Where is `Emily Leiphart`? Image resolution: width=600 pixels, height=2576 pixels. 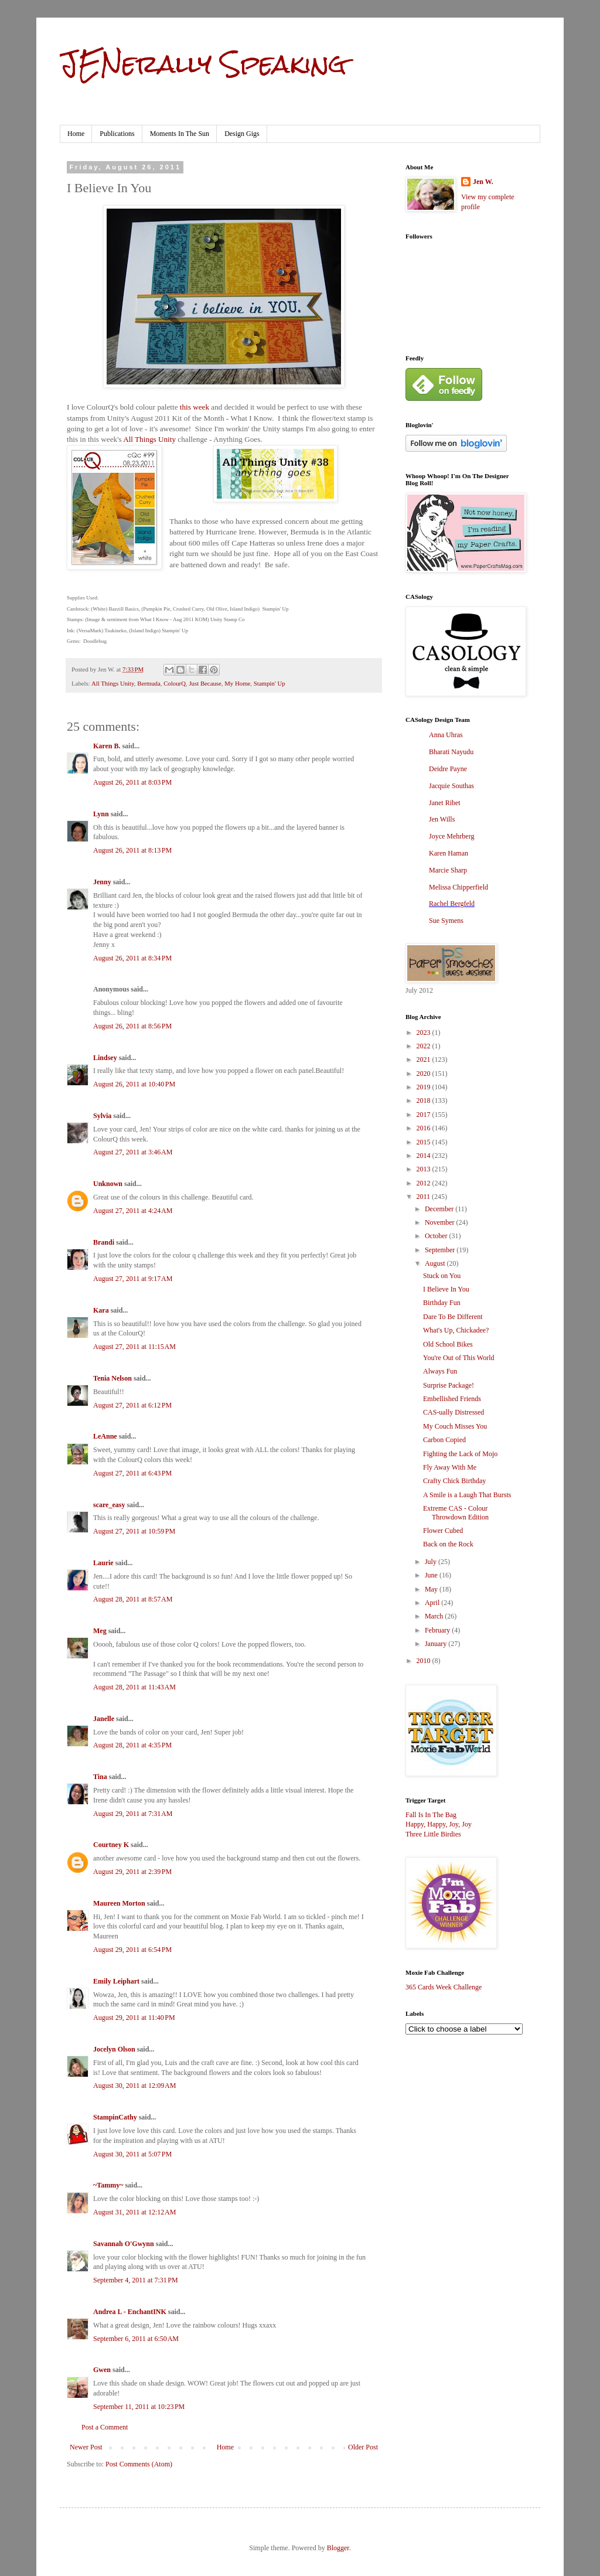 Emily Leiphart is located at coordinates (116, 1981).